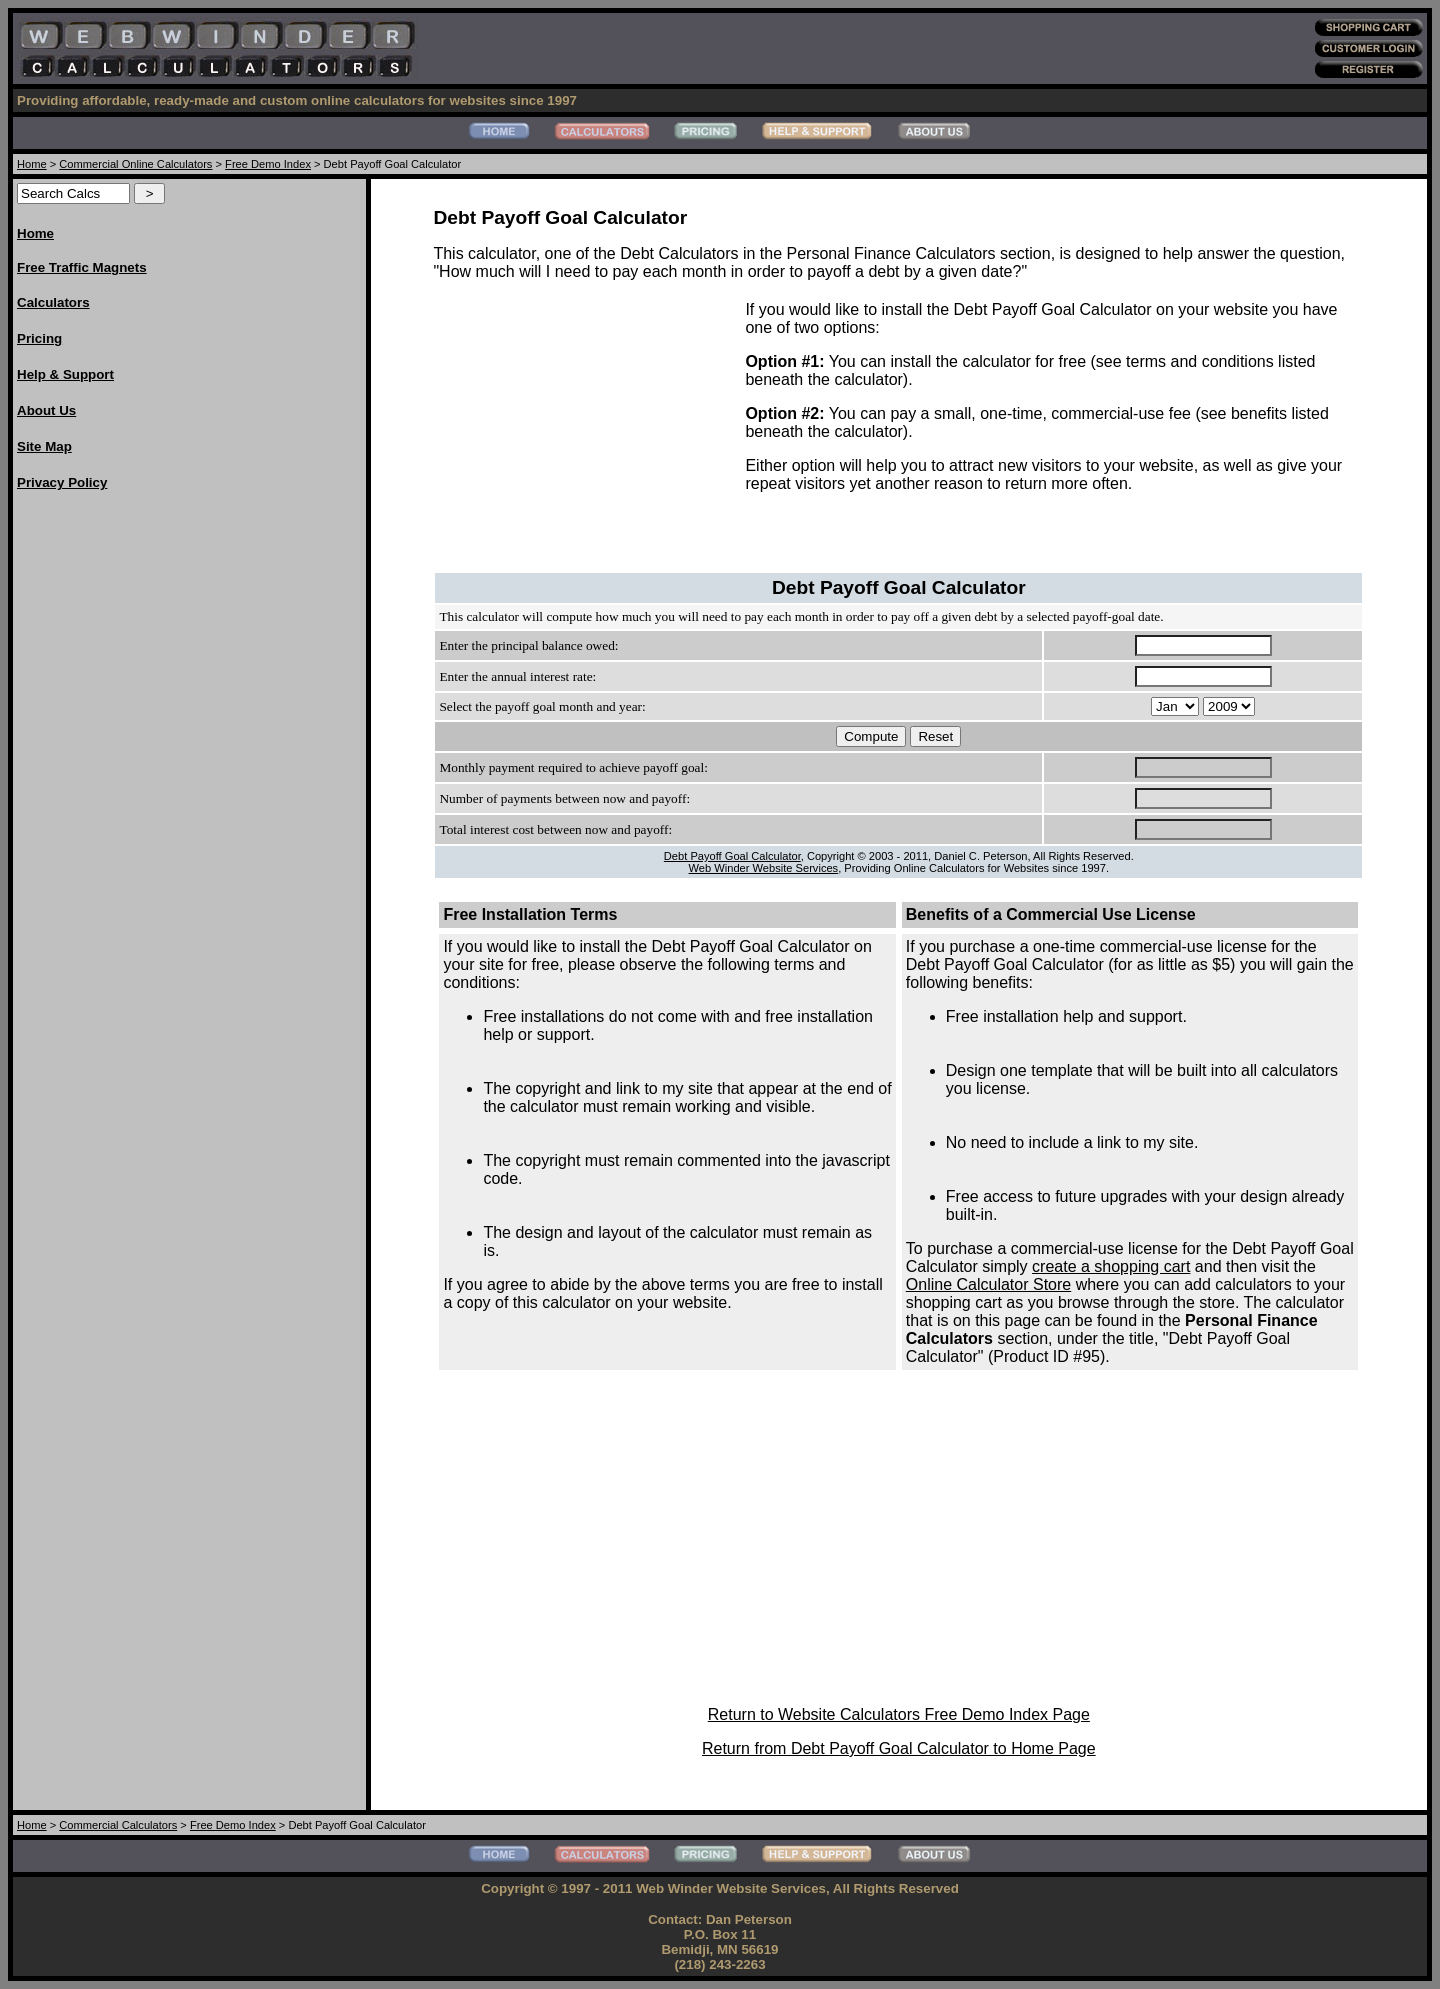 This screenshot has width=1440, height=1989. I want to click on Privacy Policy, so click(62, 482).